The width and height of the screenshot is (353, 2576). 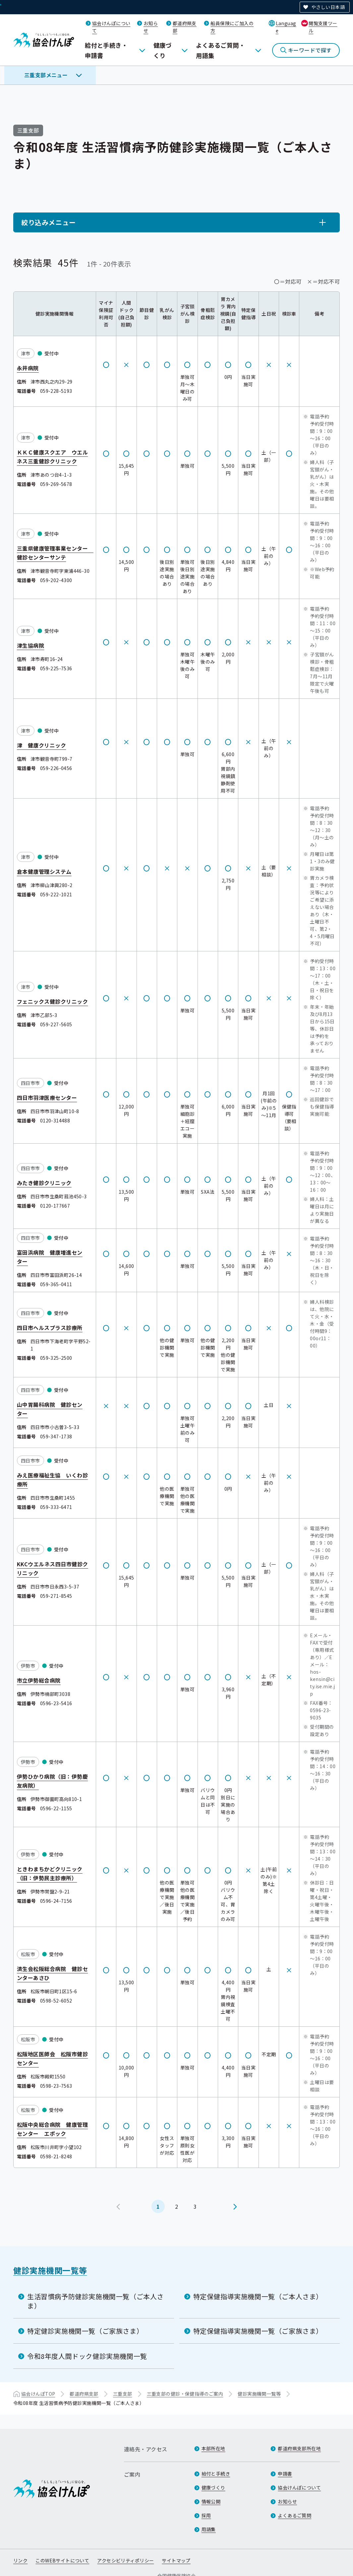 What do you see at coordinates (285, 2473) in the screenshot?
I see `申請書` at bounding box center [285, 2473].